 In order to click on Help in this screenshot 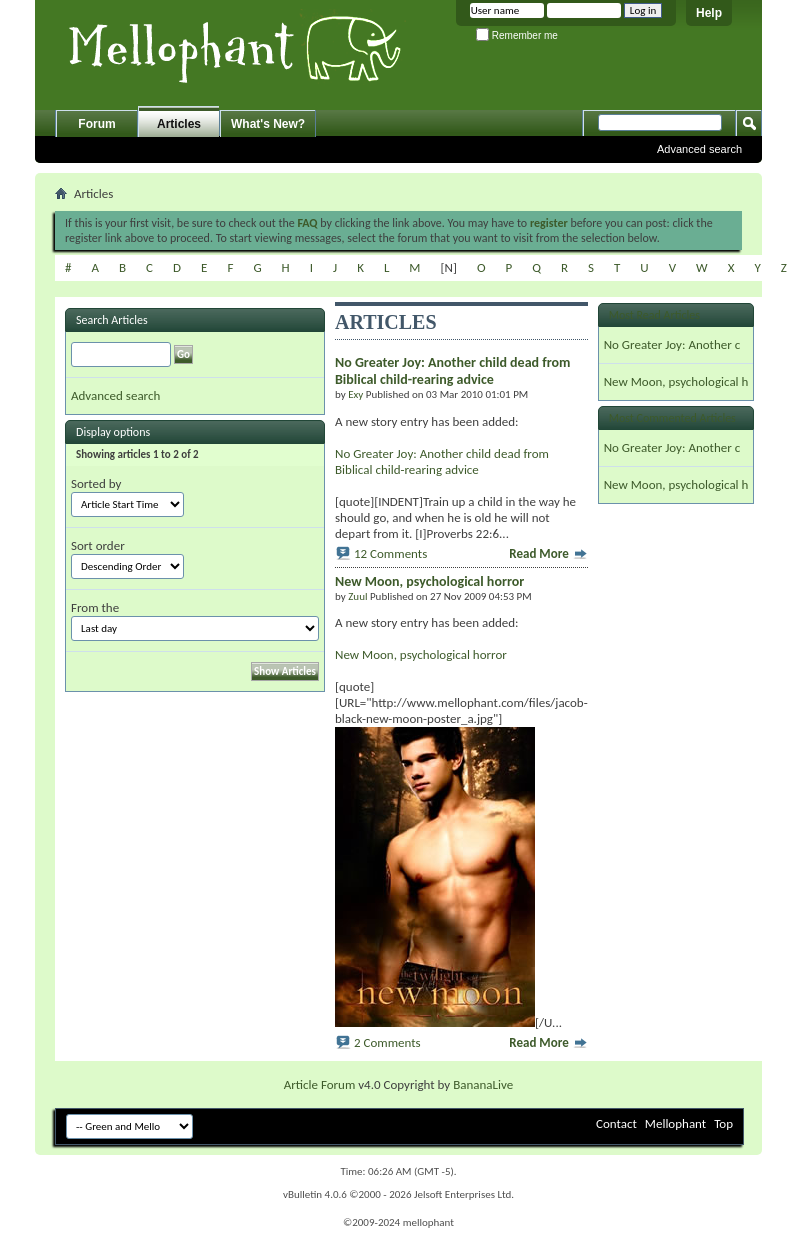, I will do `click(709, 13)`.